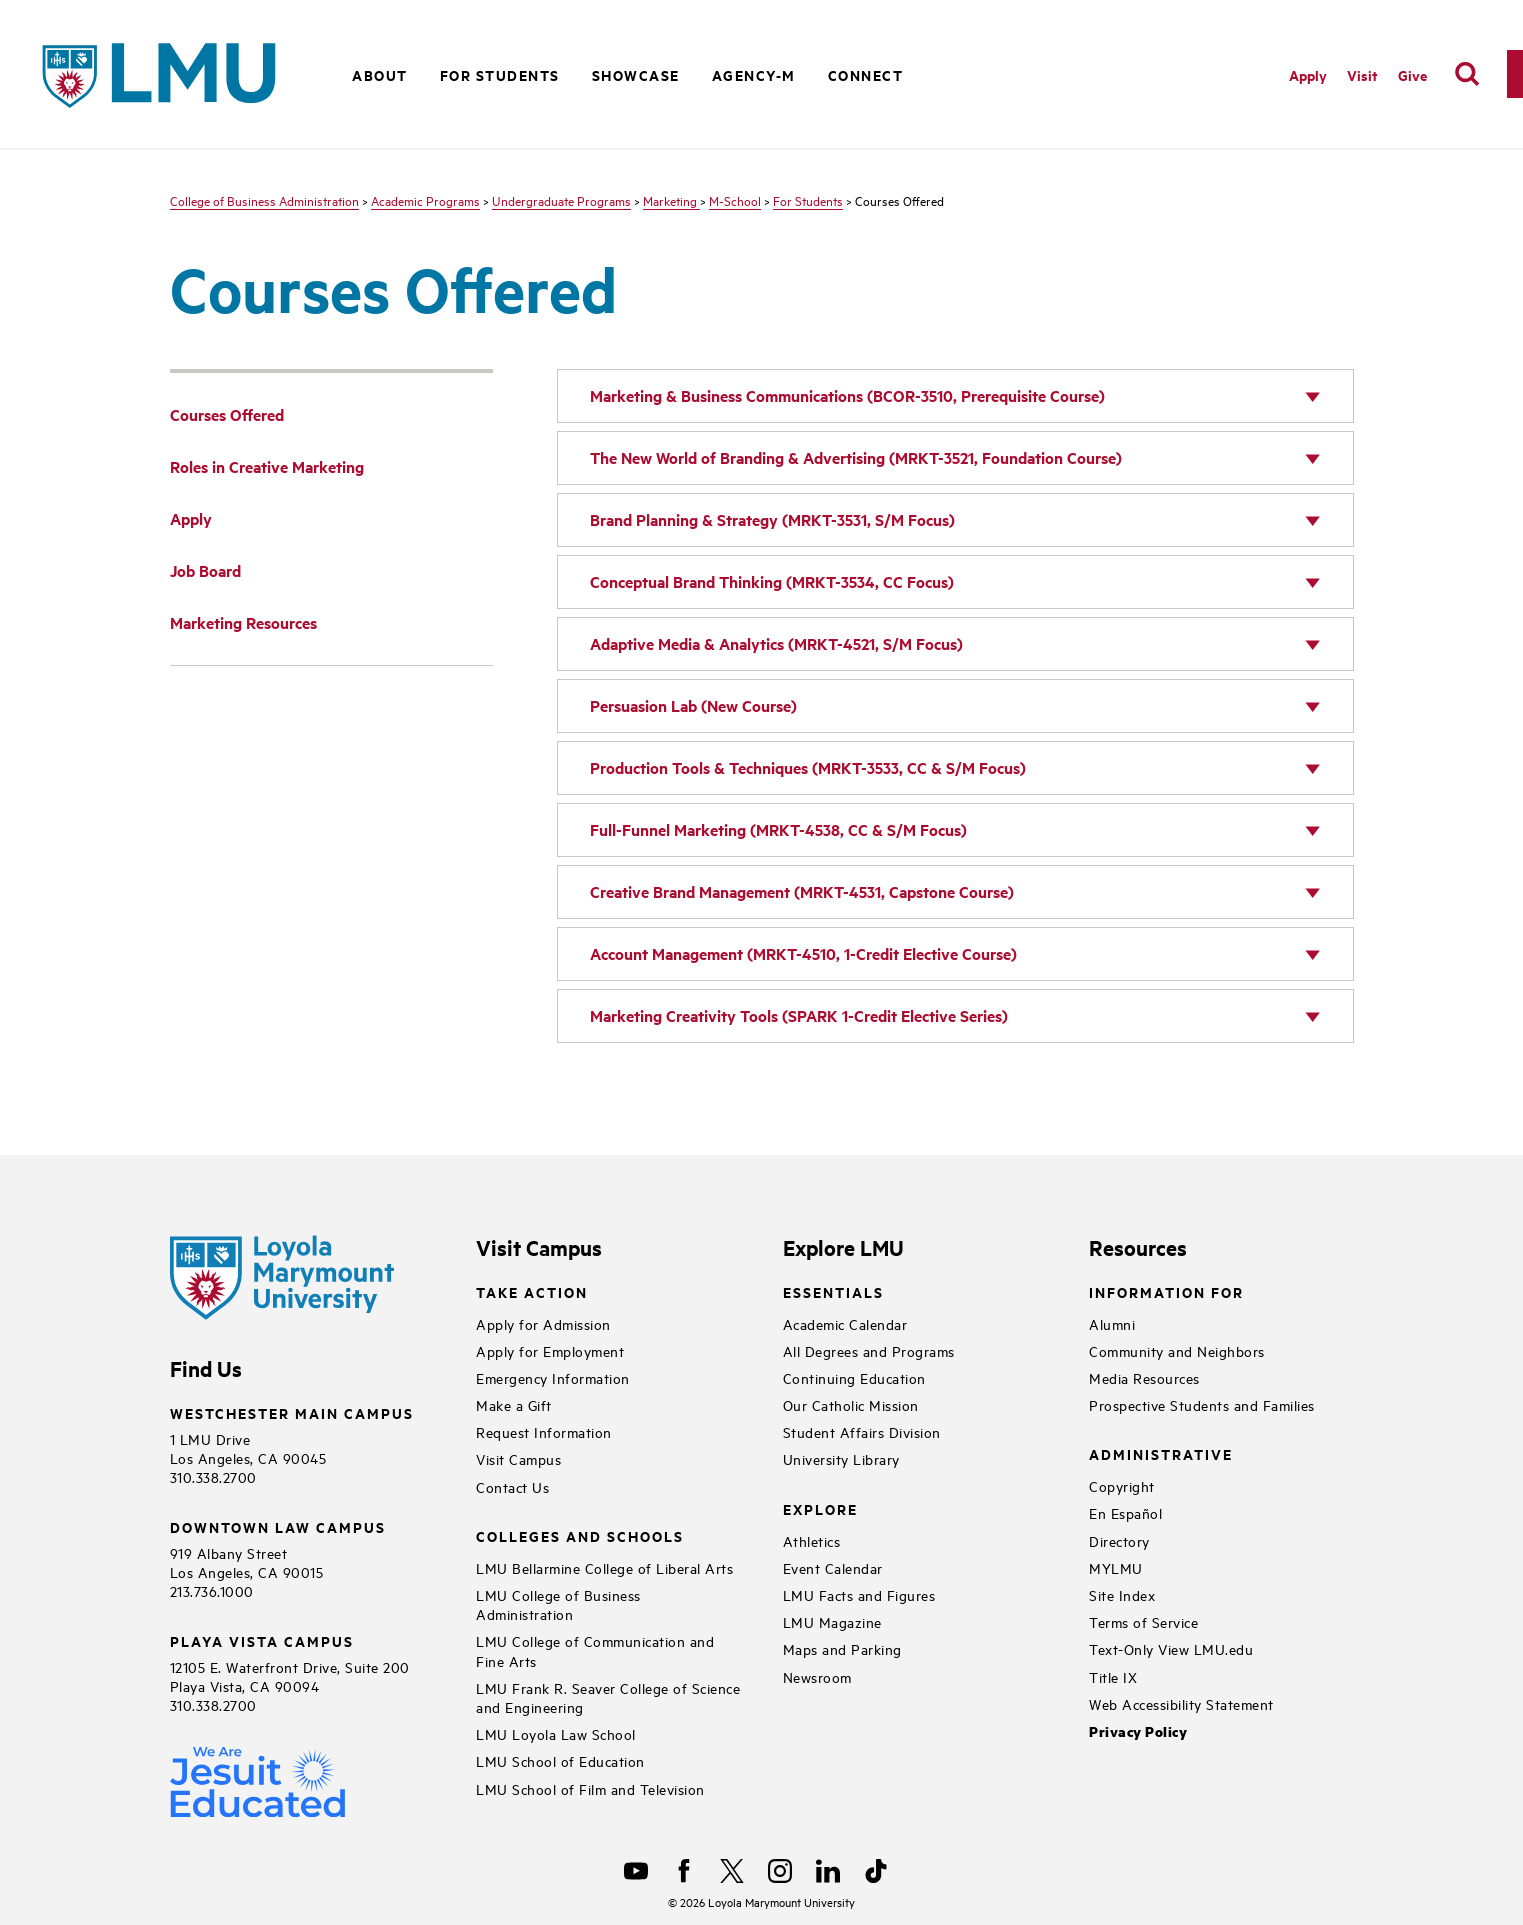 The width and height of the screenshot is (1523, 1925). What do you see at coordinates (866, 74) in the screenshot?
I see `Connect [button]` at bounding box center [866, 74].